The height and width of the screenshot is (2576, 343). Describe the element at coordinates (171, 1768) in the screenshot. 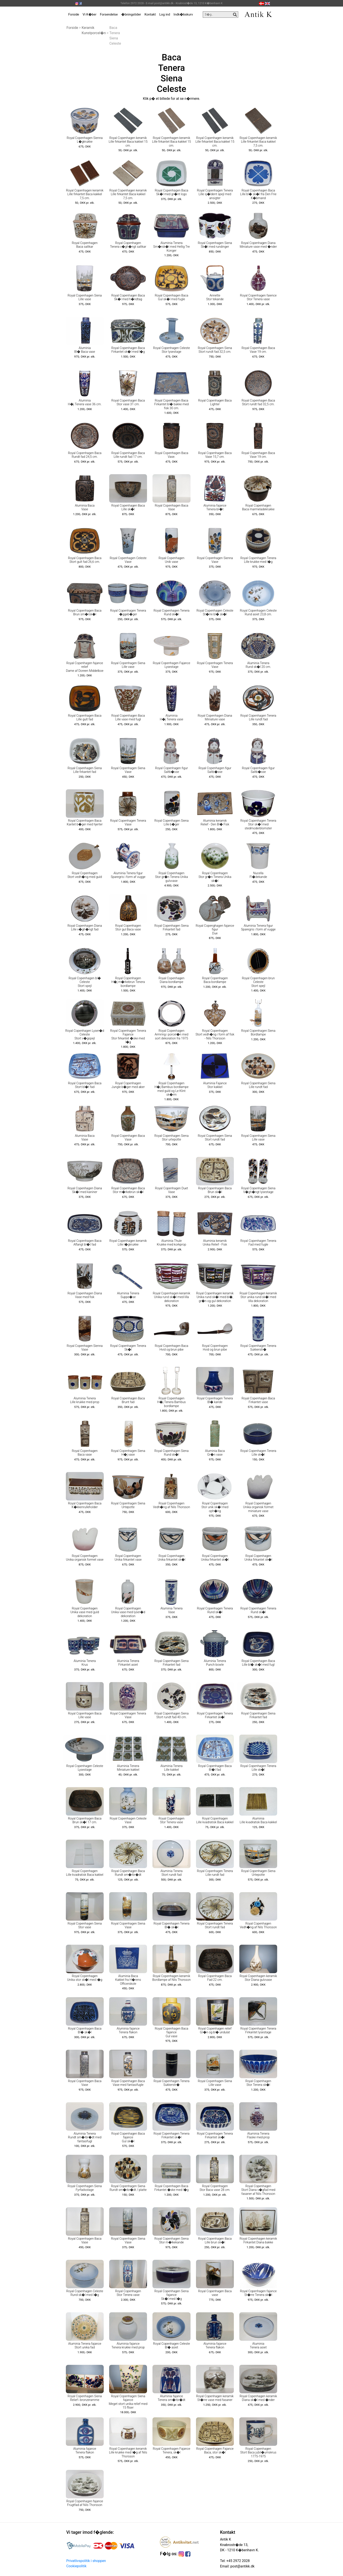

I see `Aluminia Tenera Lille kakkel` at that location.